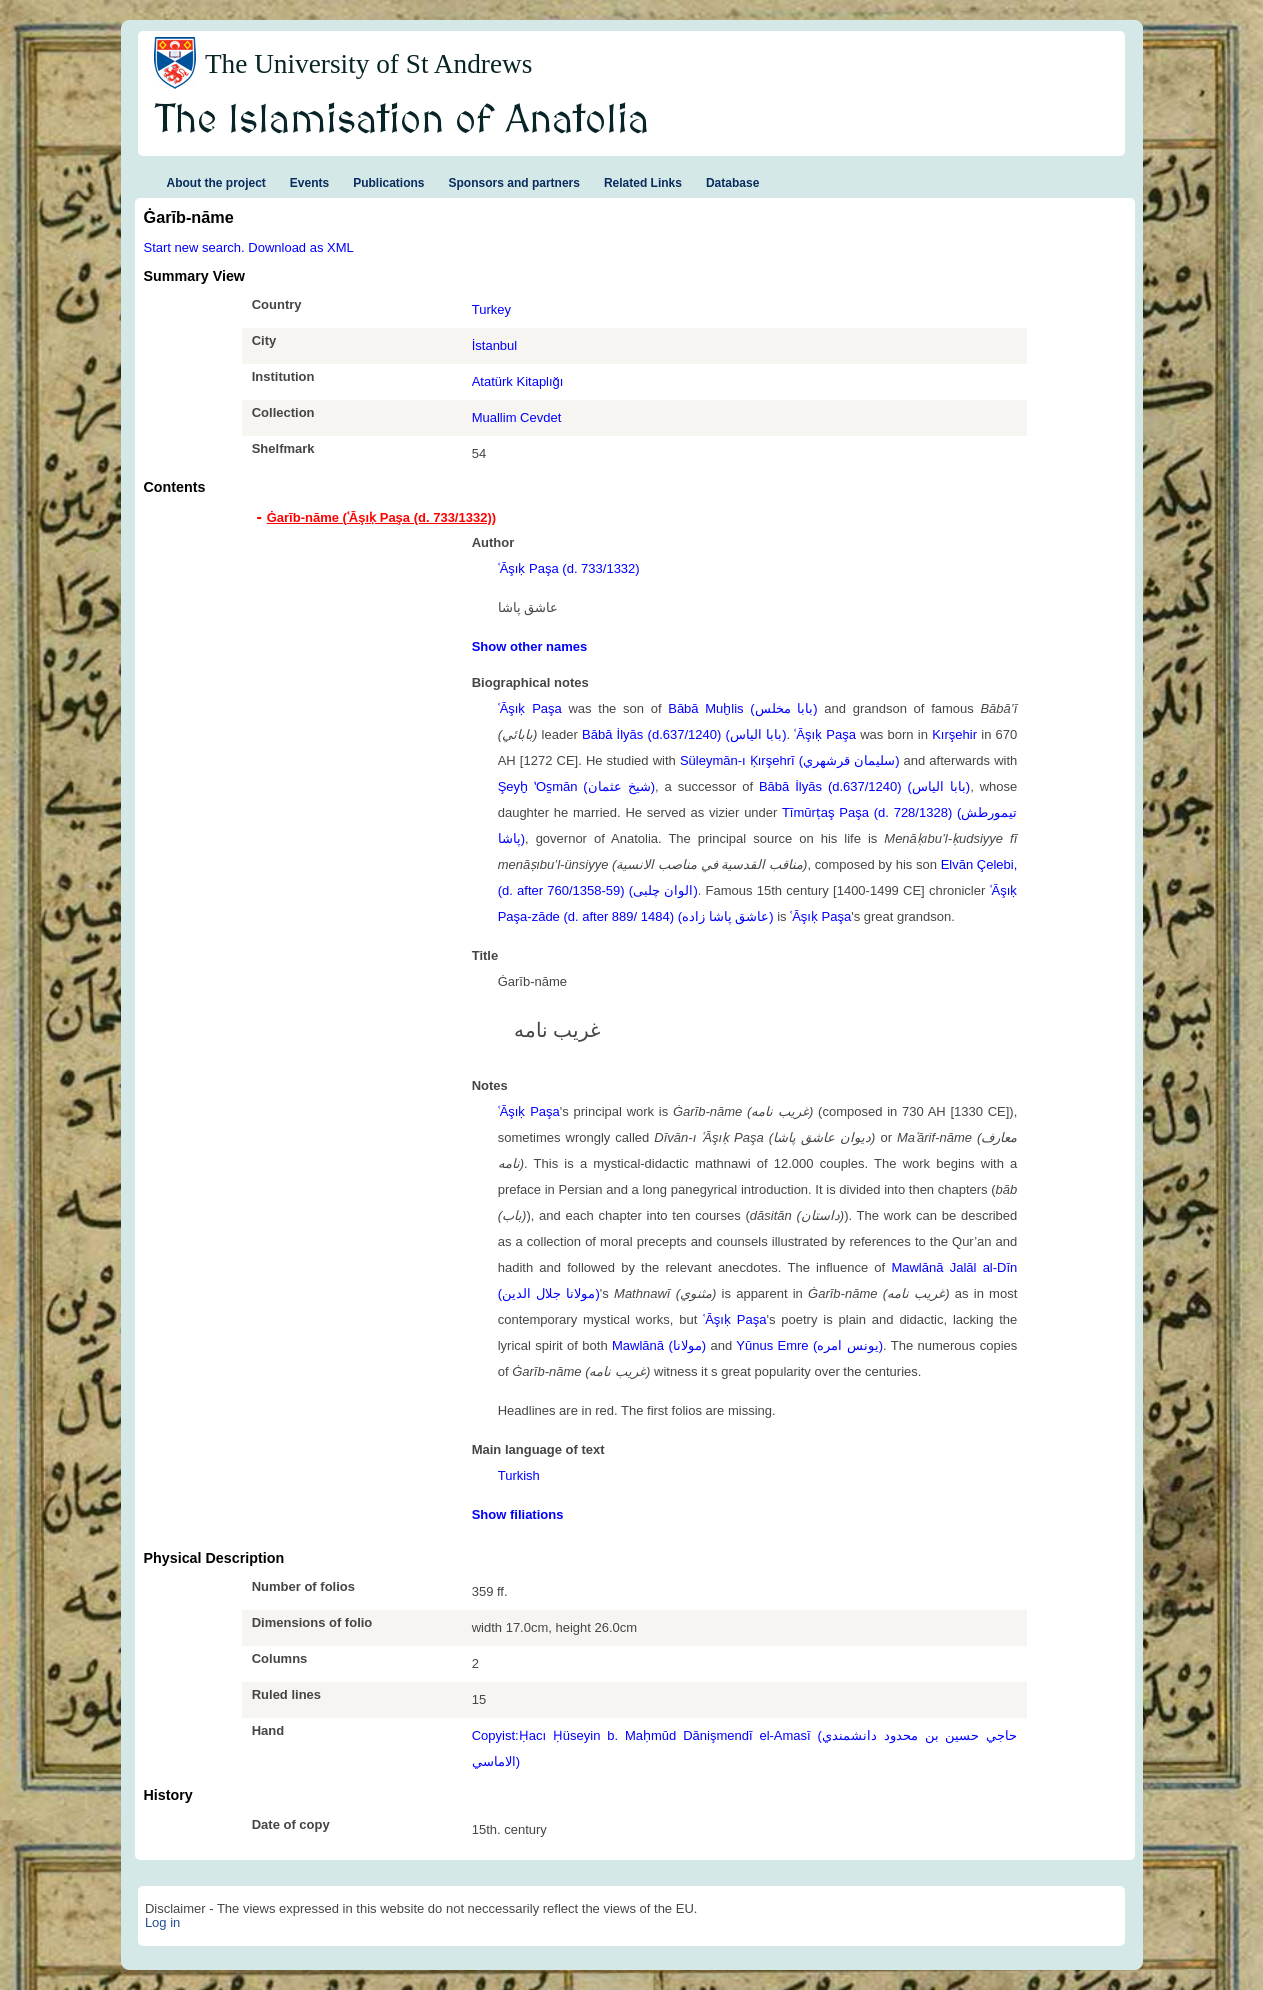 This screenshot has width=1263, height=1990. I want to click on Bābā Muḫlis (بابا مخلس), so click(742, 708).